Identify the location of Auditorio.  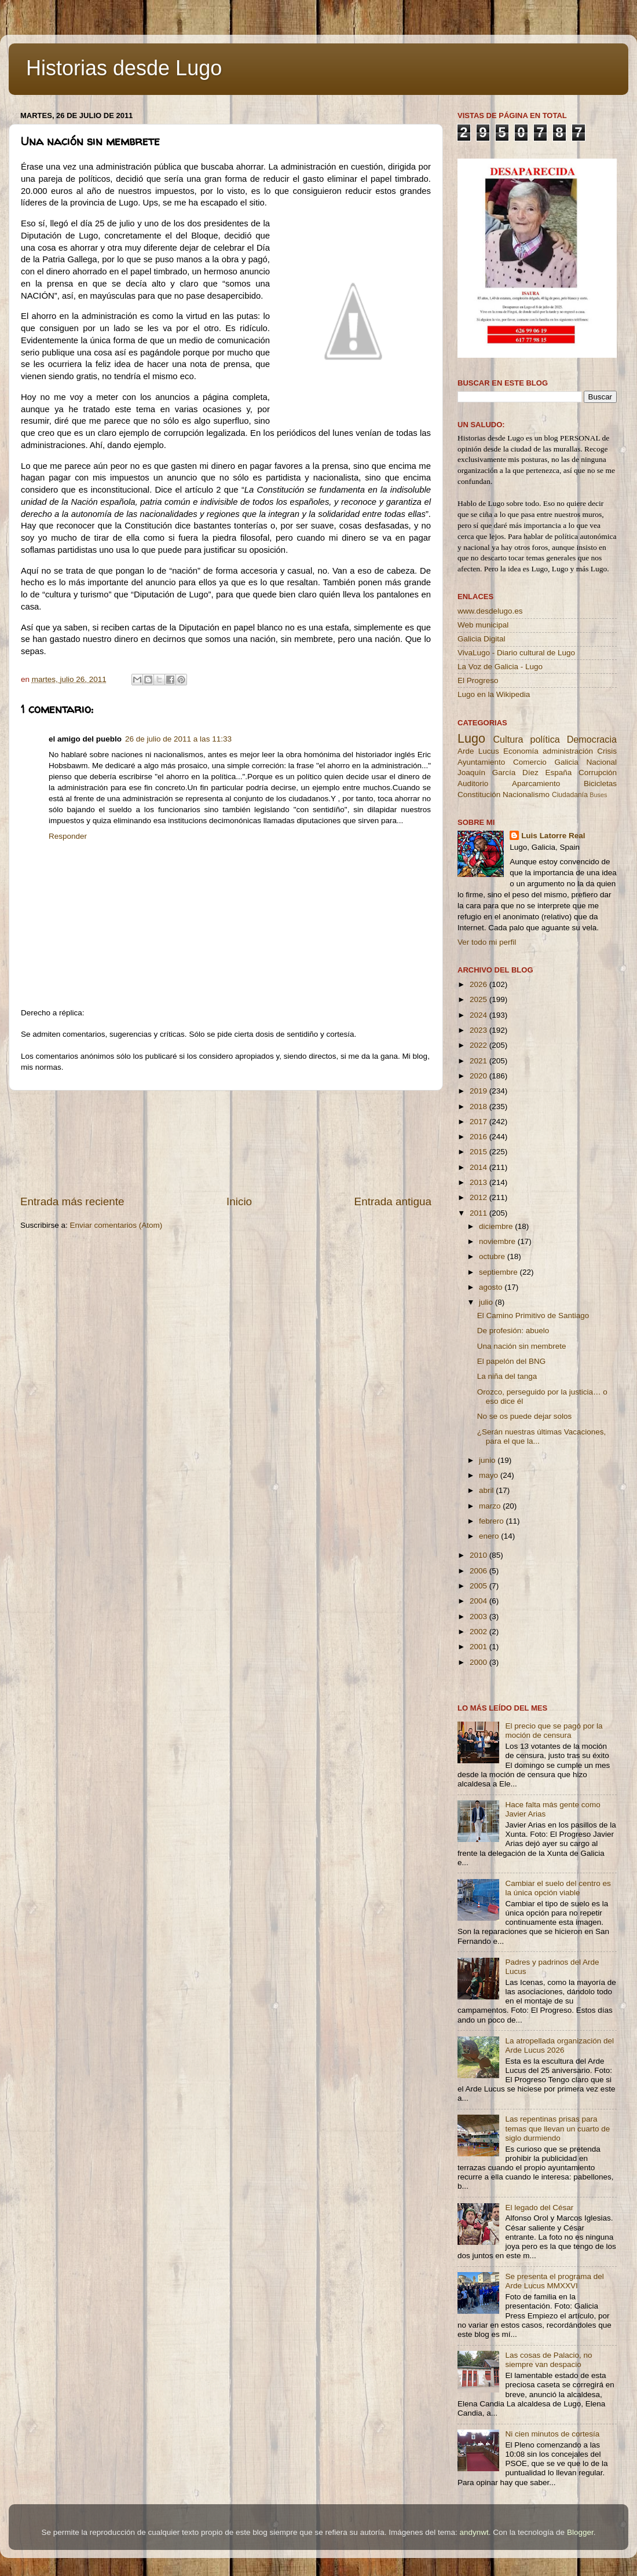
(472, 783).